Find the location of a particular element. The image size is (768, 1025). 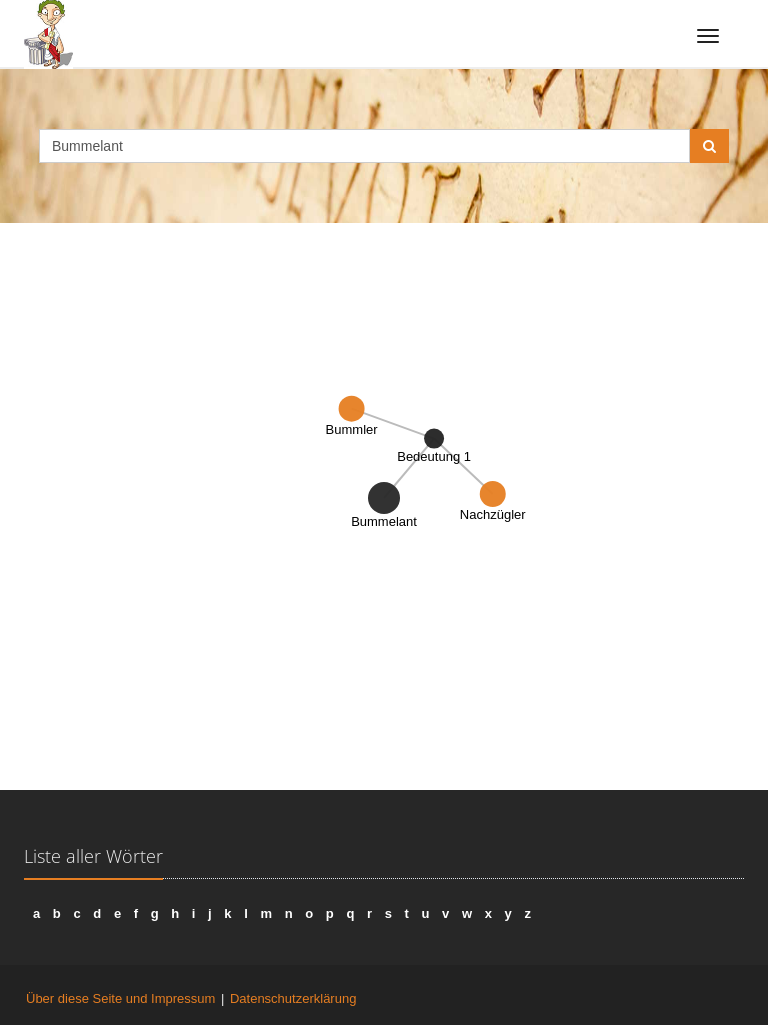

Datenschutzerklärung is located at coordinates (293, 998).